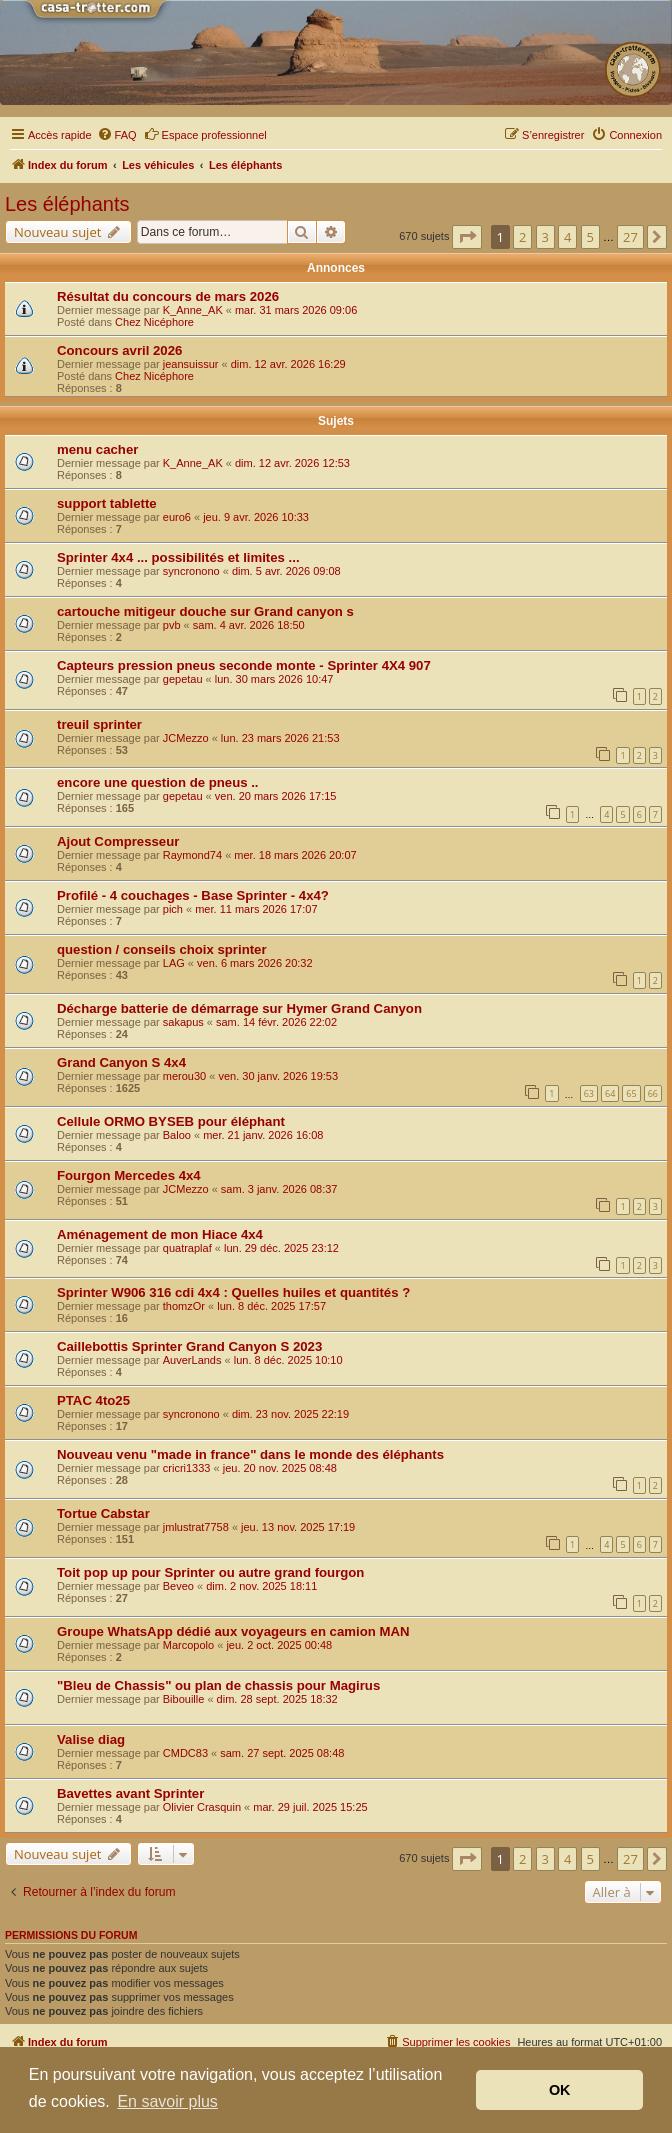  What do you see at coordinates (91, 1739) in the screenshot?
I see `Valise diag` at bounding box center [91, 1739].